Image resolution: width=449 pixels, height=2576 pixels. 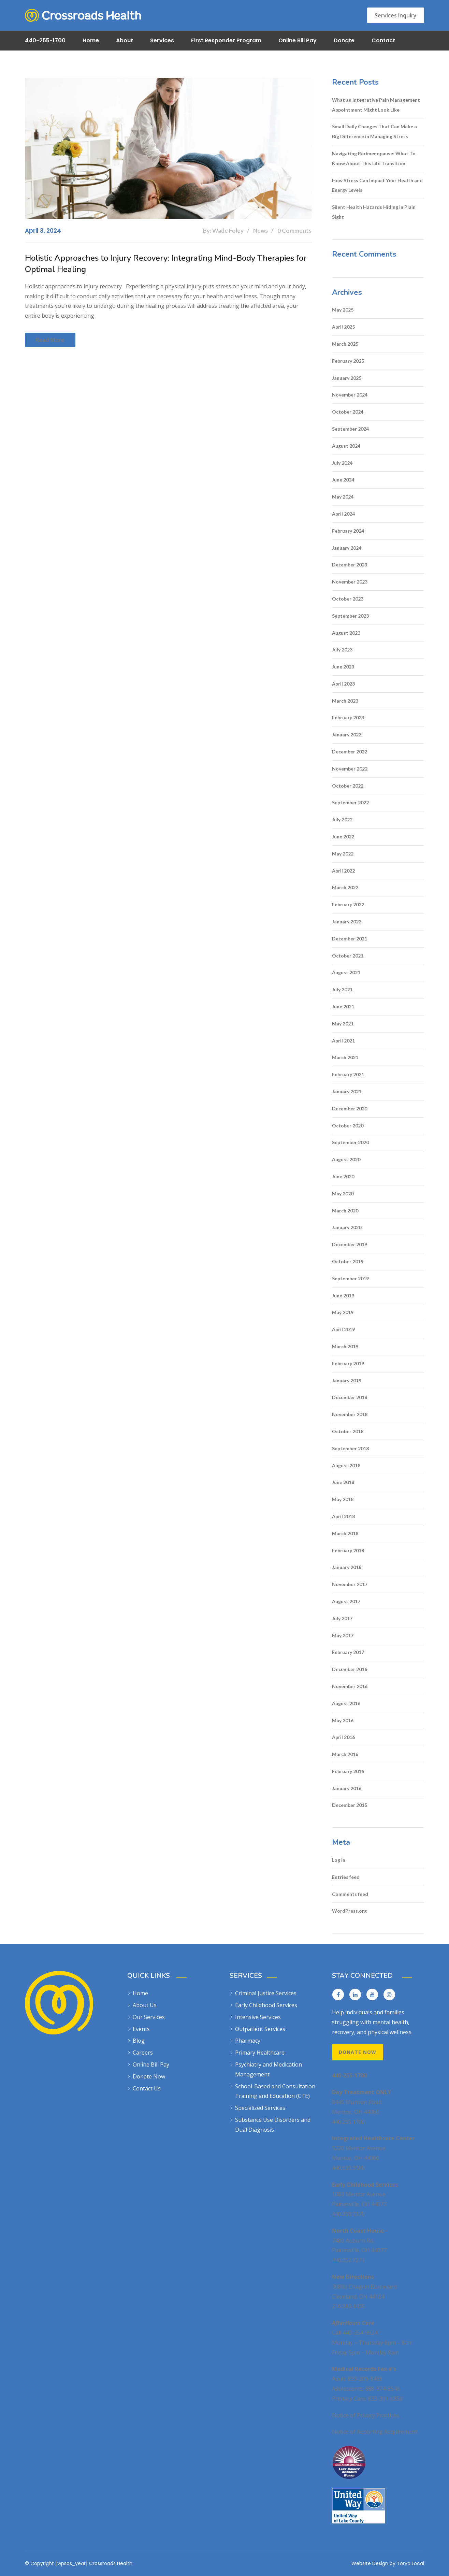 I want to click on February 2024, so click(x=348, y=531).